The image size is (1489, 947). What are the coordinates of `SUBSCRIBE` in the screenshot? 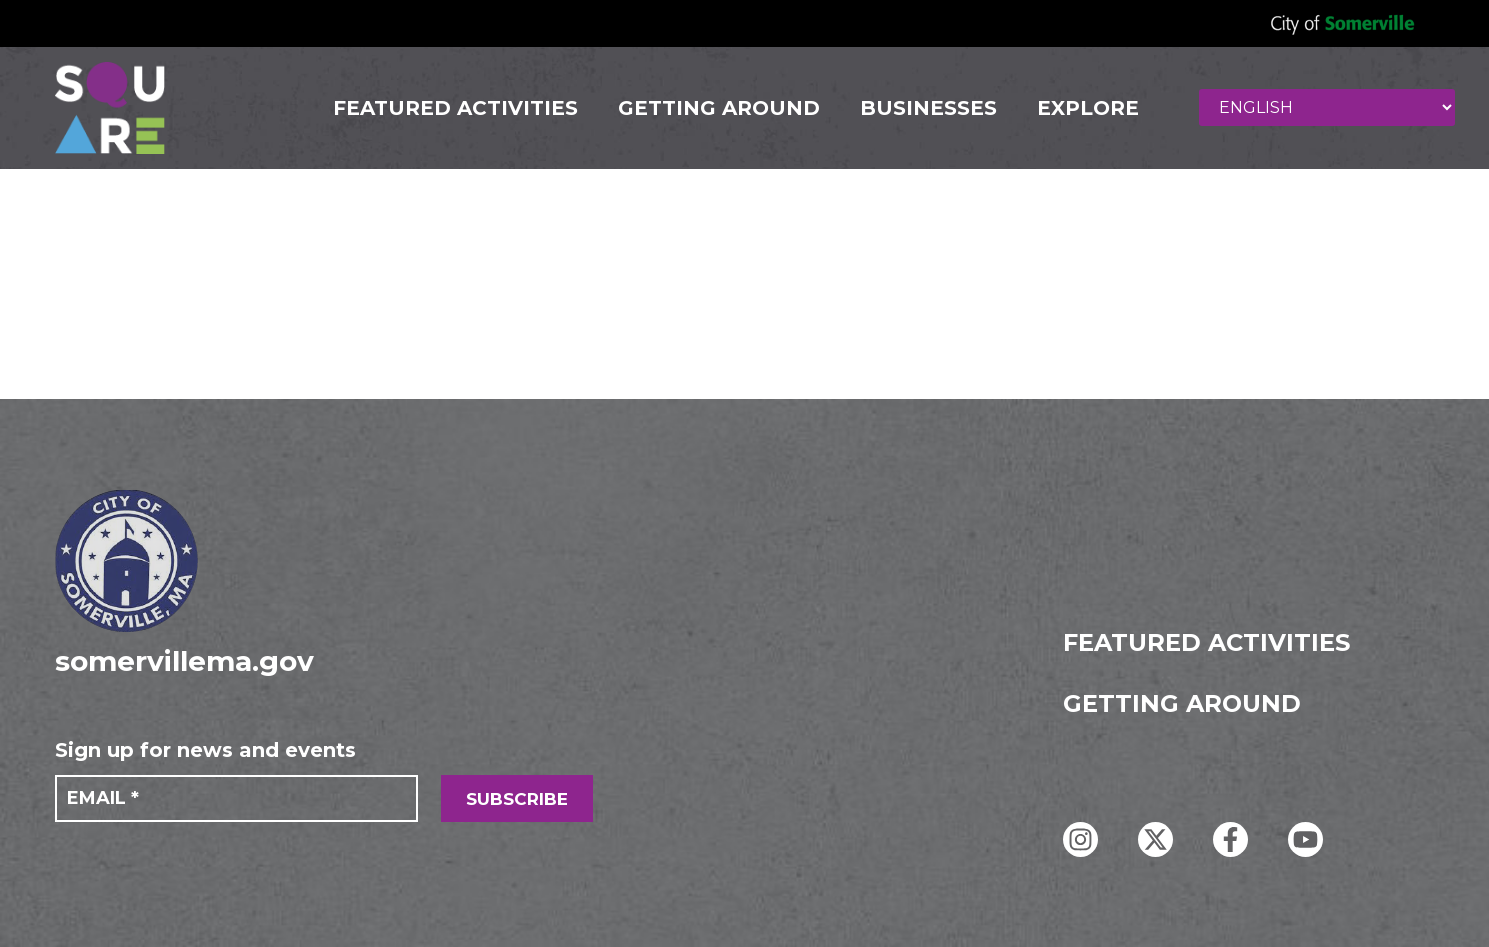 It's located at (517, 799).